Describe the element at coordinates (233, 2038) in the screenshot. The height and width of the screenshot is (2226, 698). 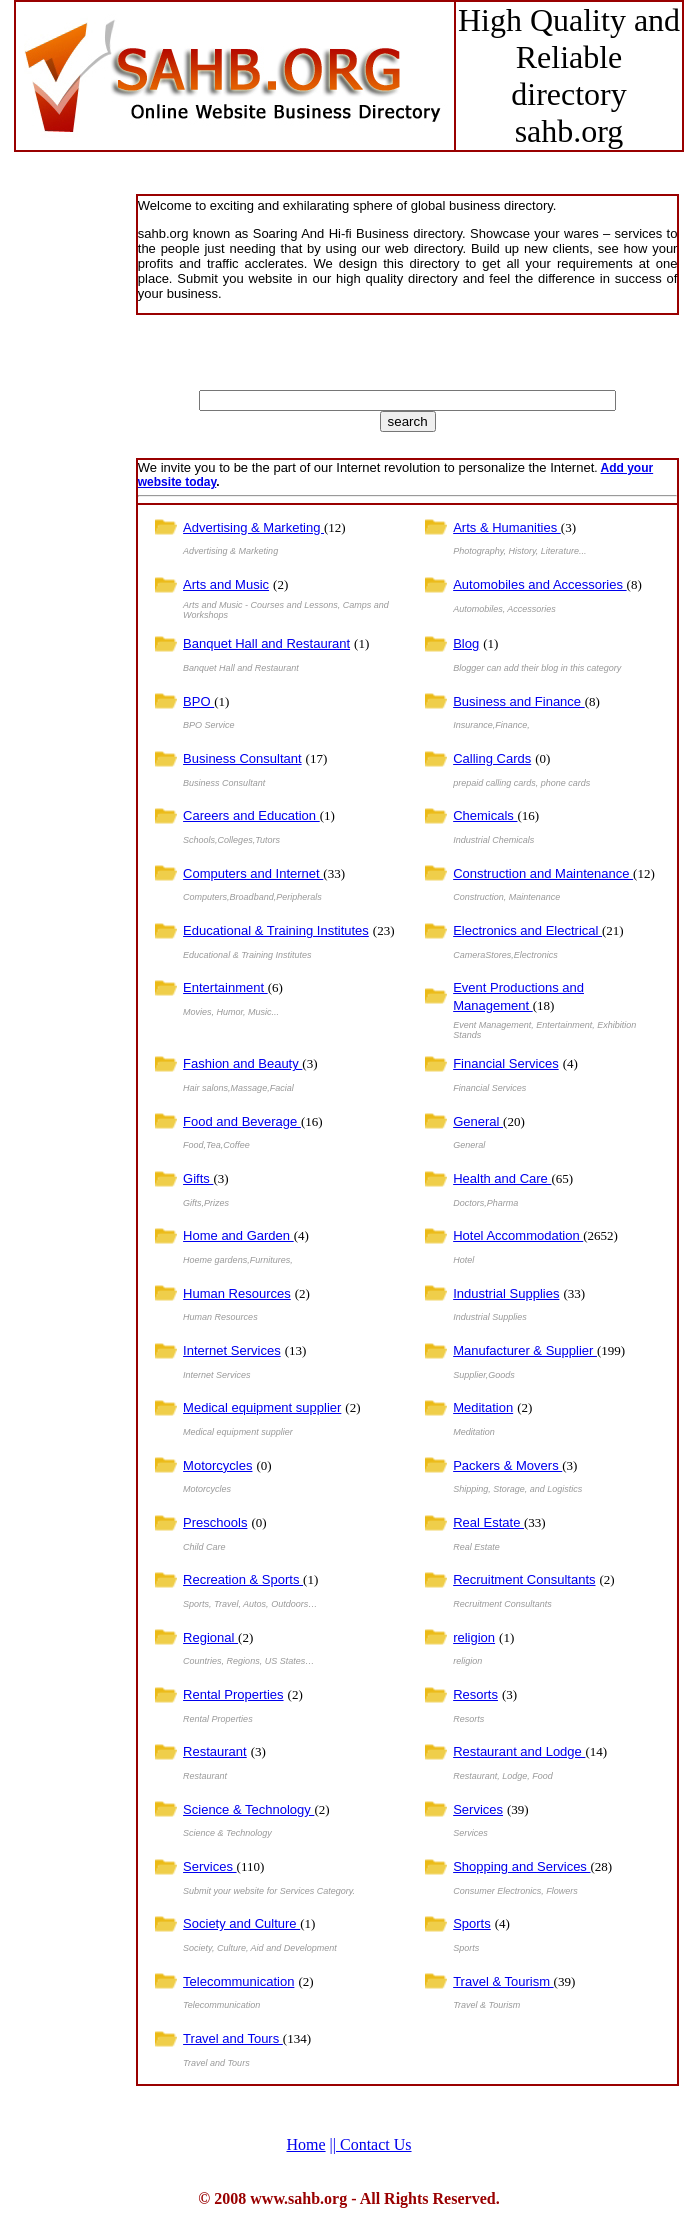
I see `Travel and Tours` at that location.